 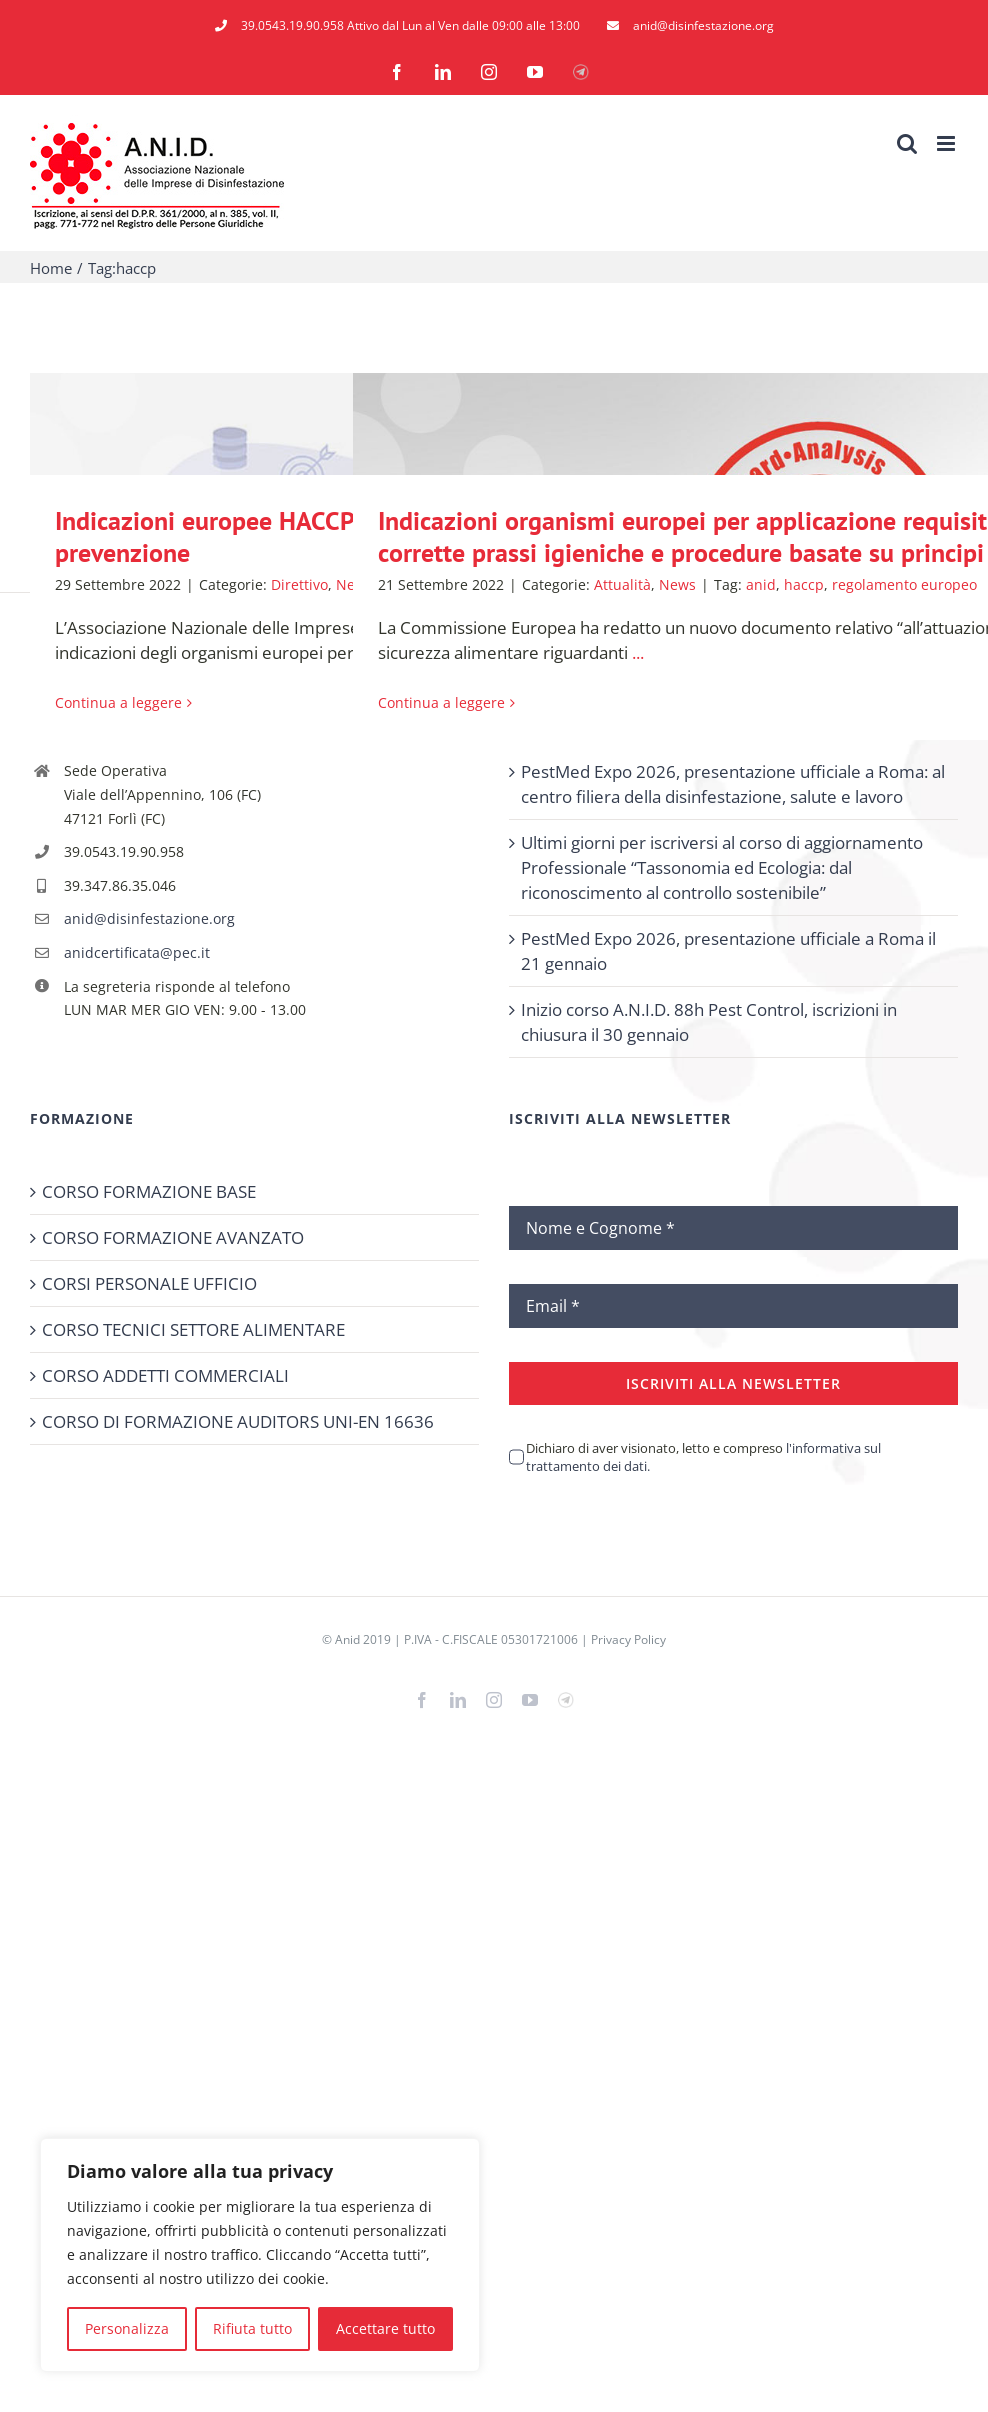 What do you see at coordinates (628, 1639) in the screenshot?
I see `Privacy Policy` at bounding box center [628, 1639].